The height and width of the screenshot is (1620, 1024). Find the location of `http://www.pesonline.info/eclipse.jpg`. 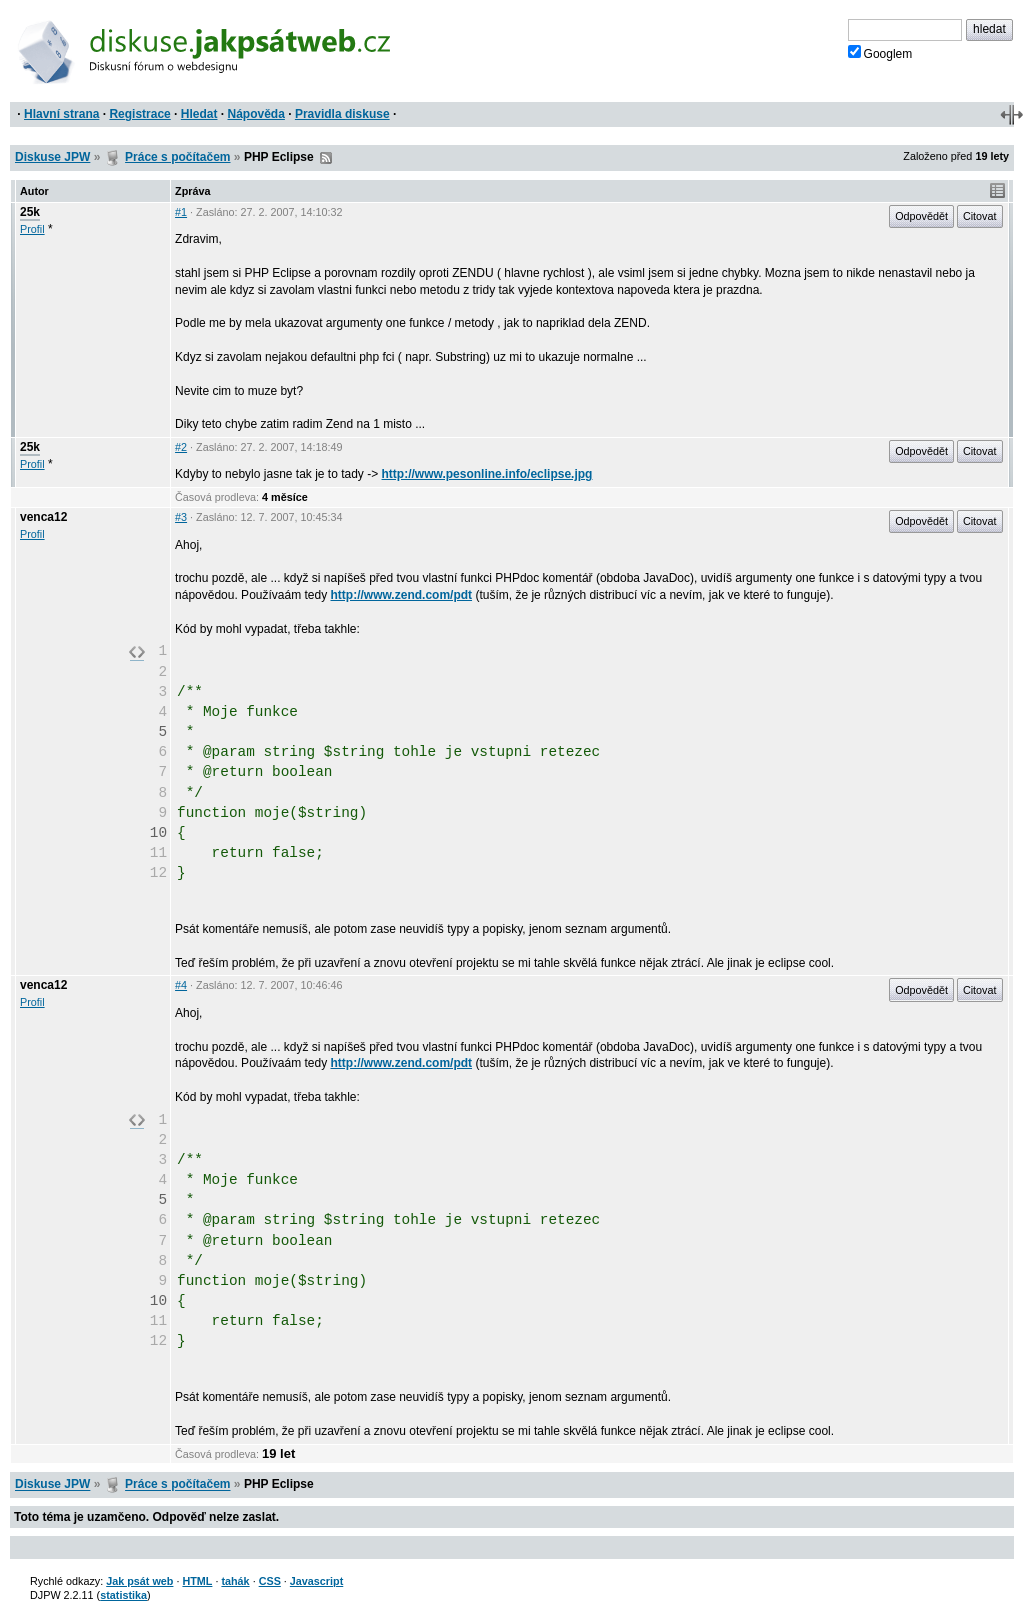

http://www.pesonline.info/eclipse.jpg is located at coordinates (487, 474).